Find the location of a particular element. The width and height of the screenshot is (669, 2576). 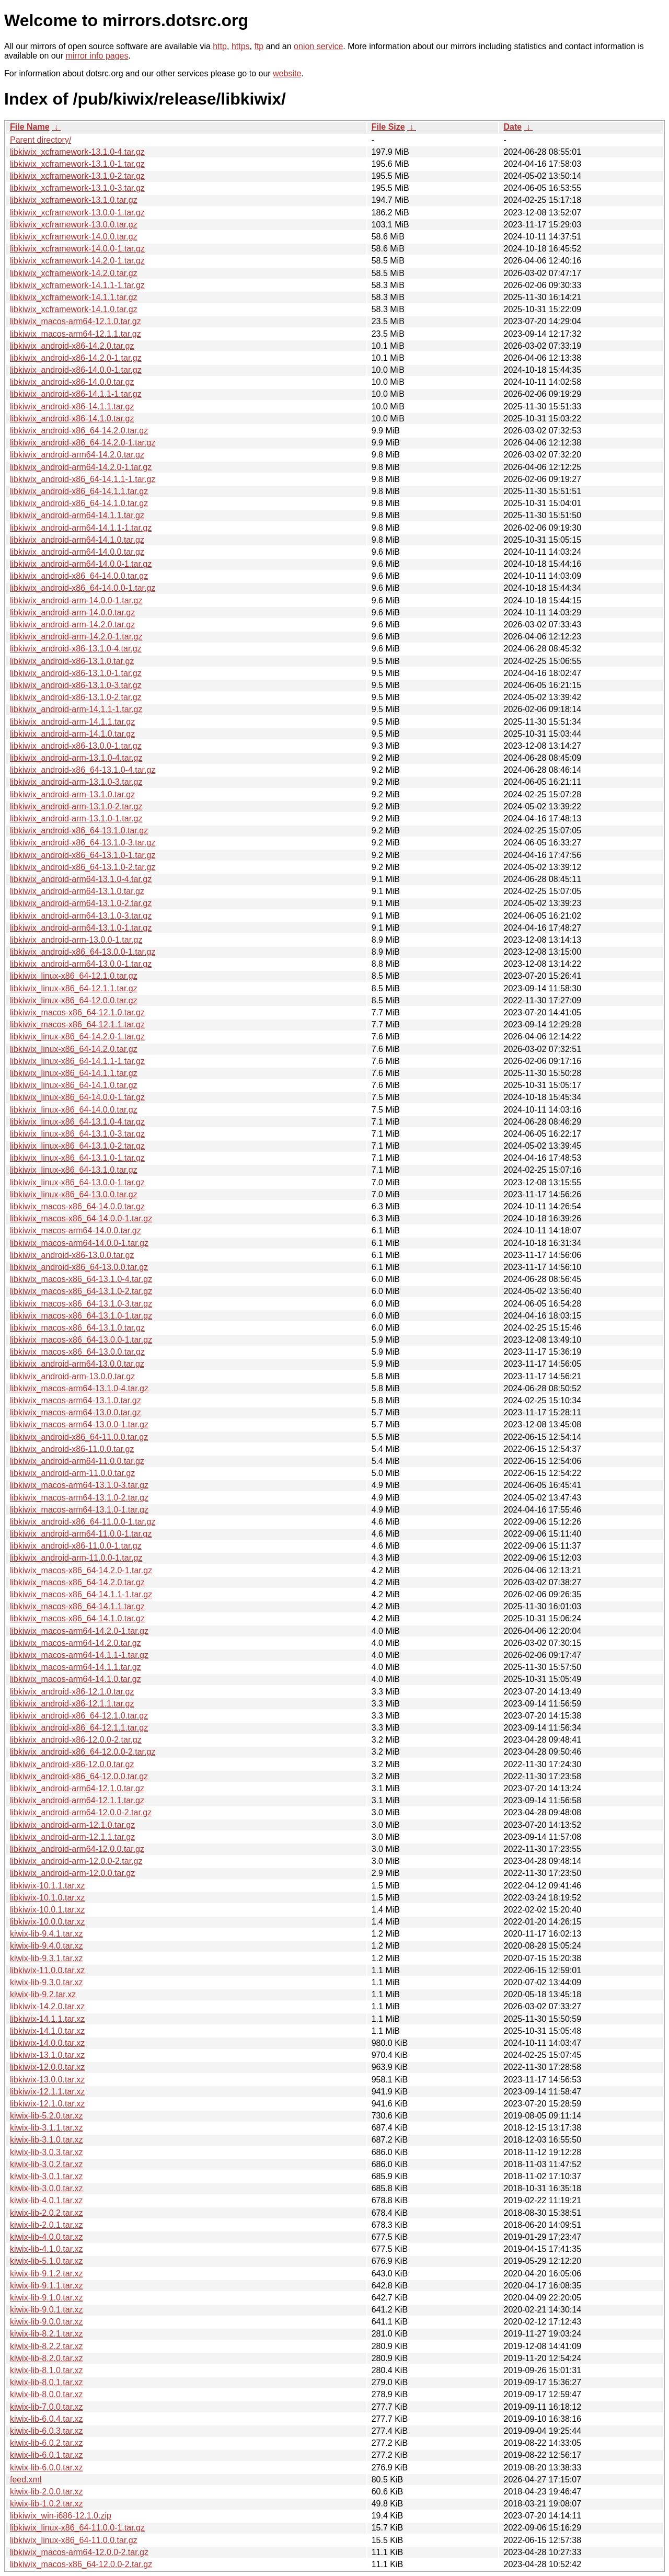

libkiwix_android-arm64-14.2.0.tar.gz is located at coordinates (77, 454).